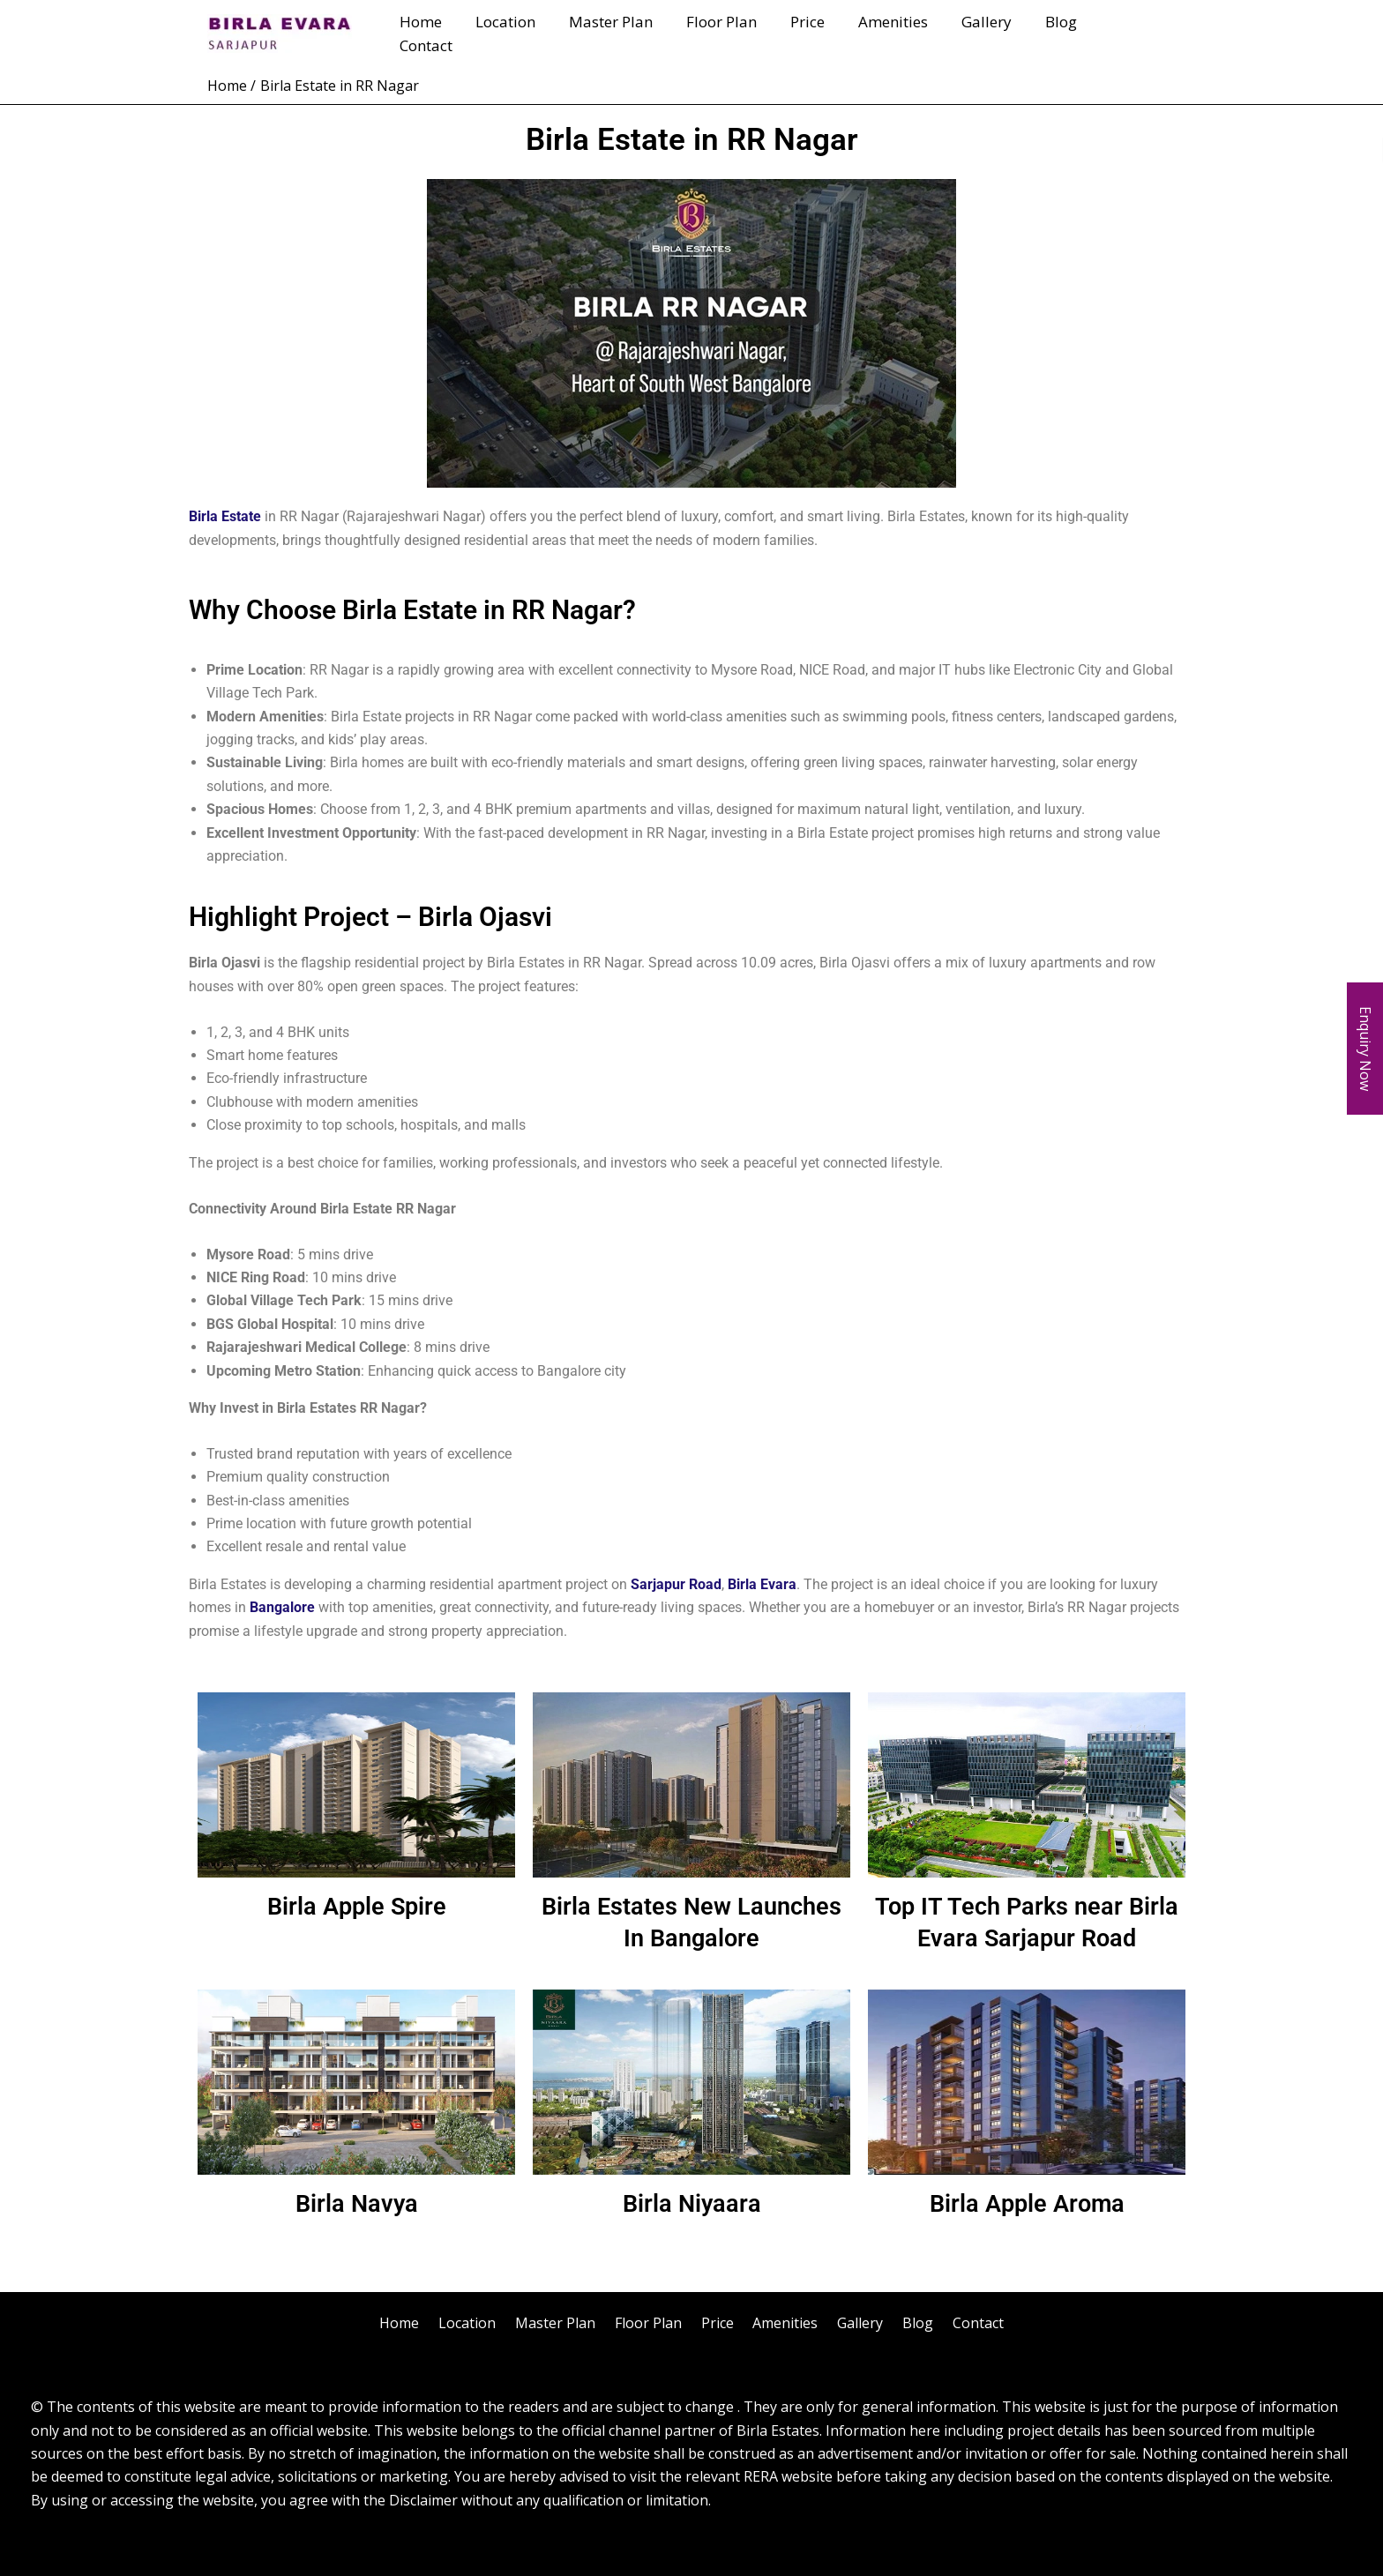 The height and width of the screenshot is (2576, 1383). What do you see at coordinates (1026, 2203) in the screenshot?
I see `Birla Apple Aroma` at bounding box center [1026, 2203].